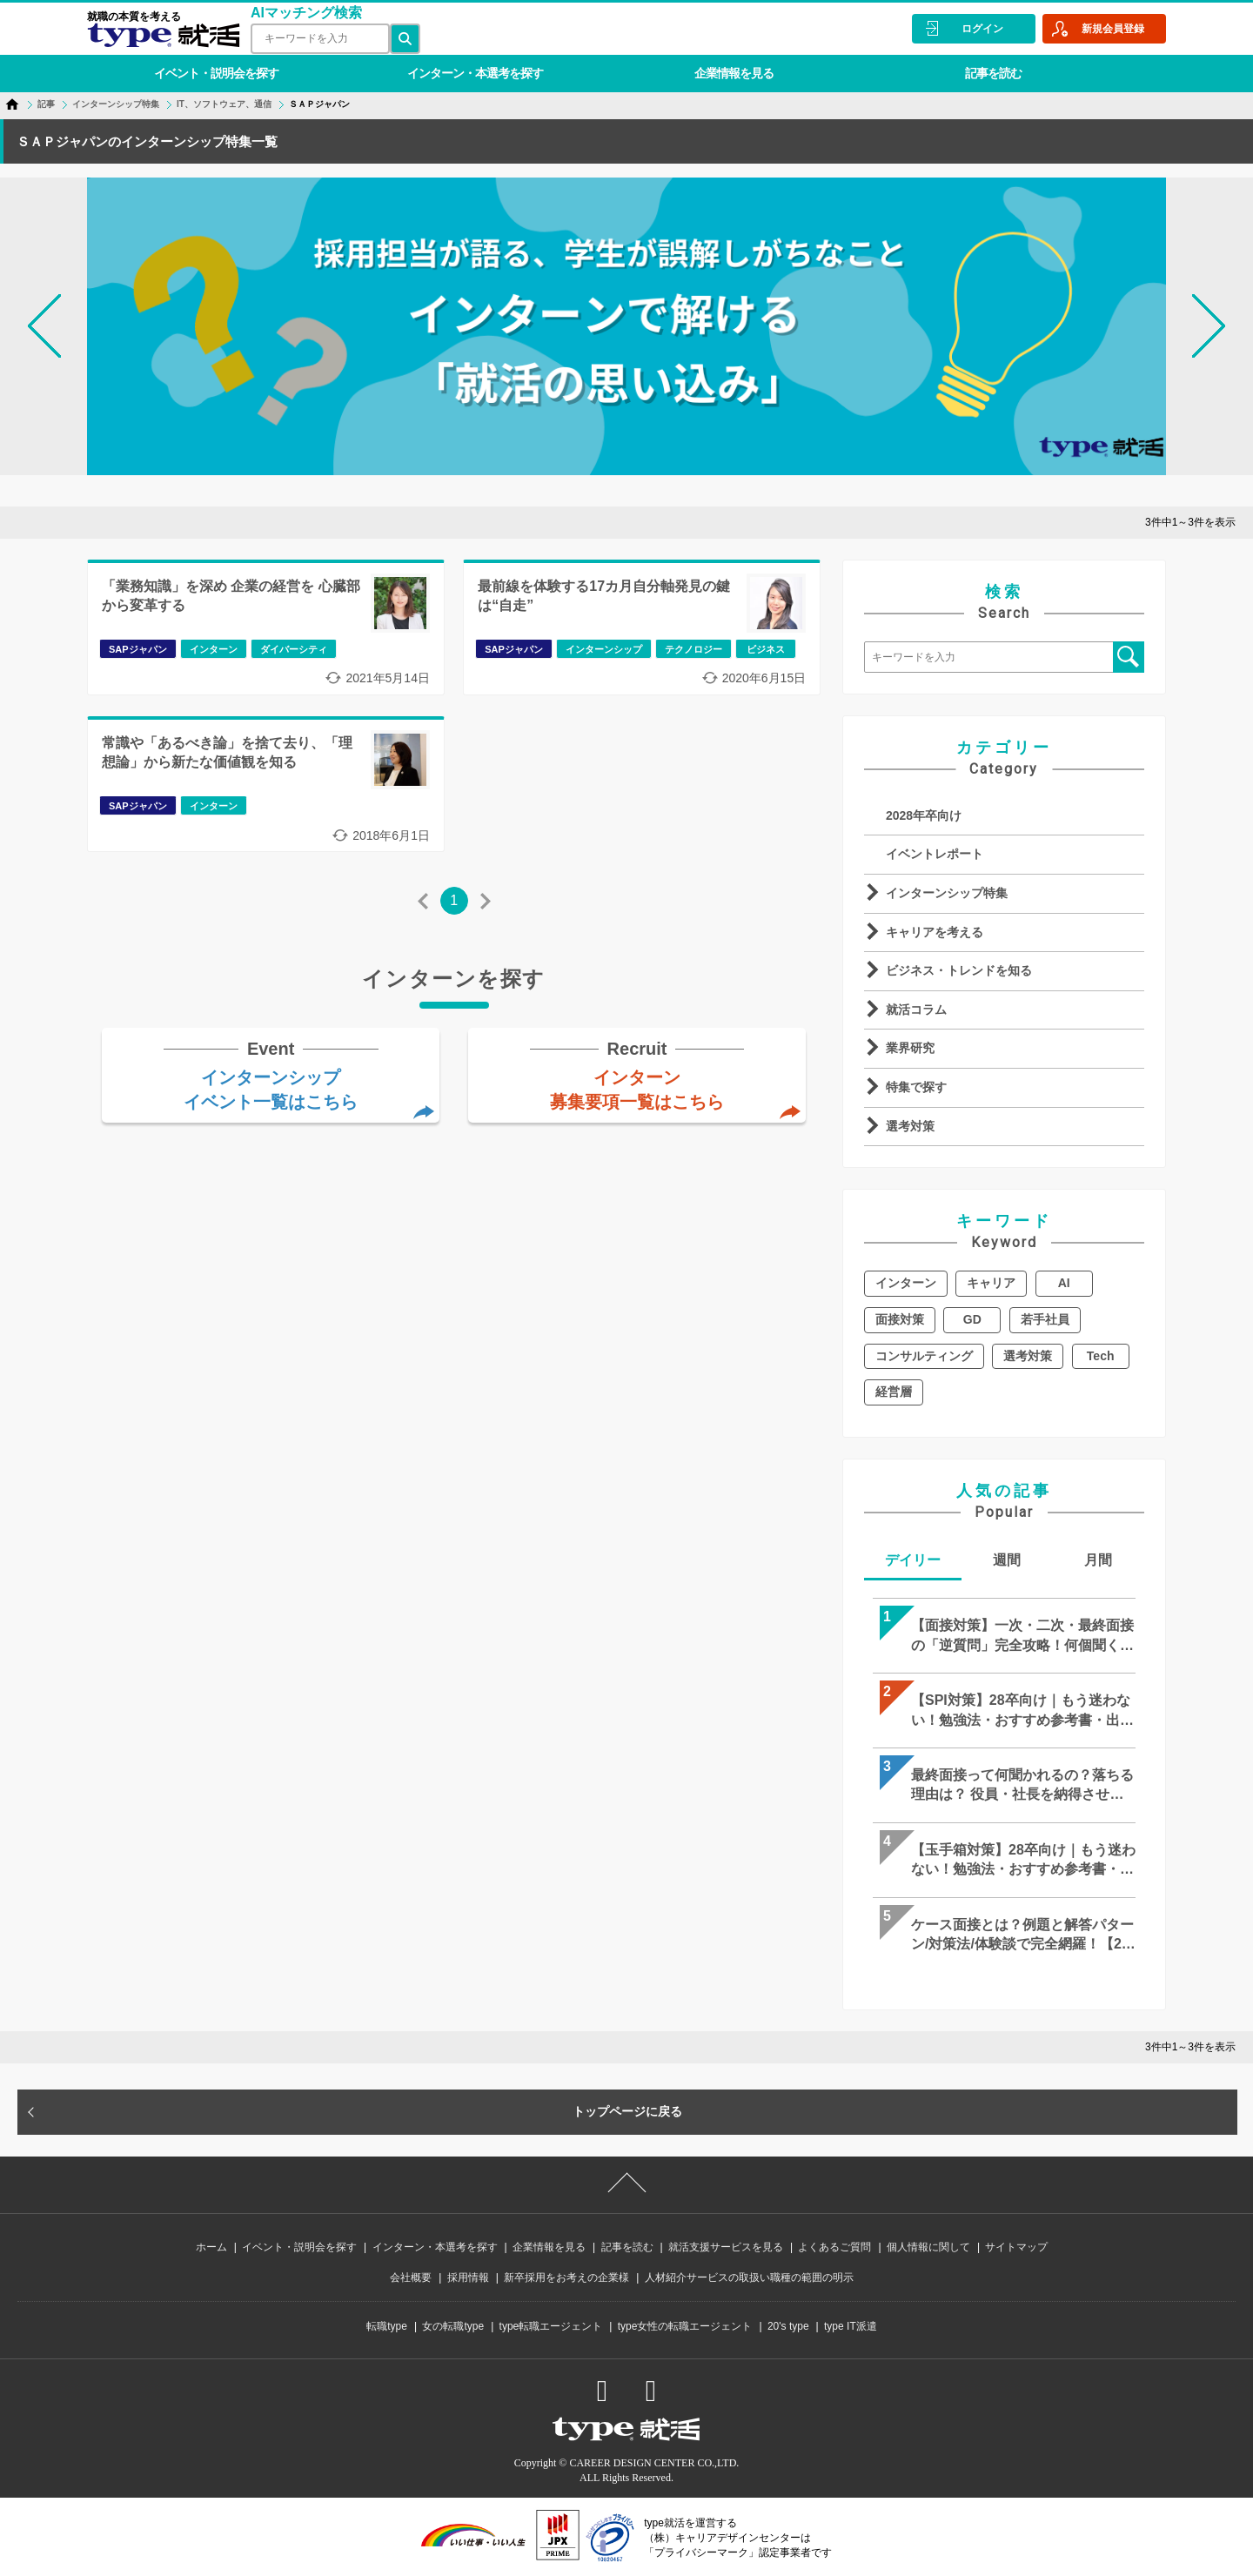 This screenshot has width=1253, height=2576. I want to click on サイトマップ, so click(1016, 2247).